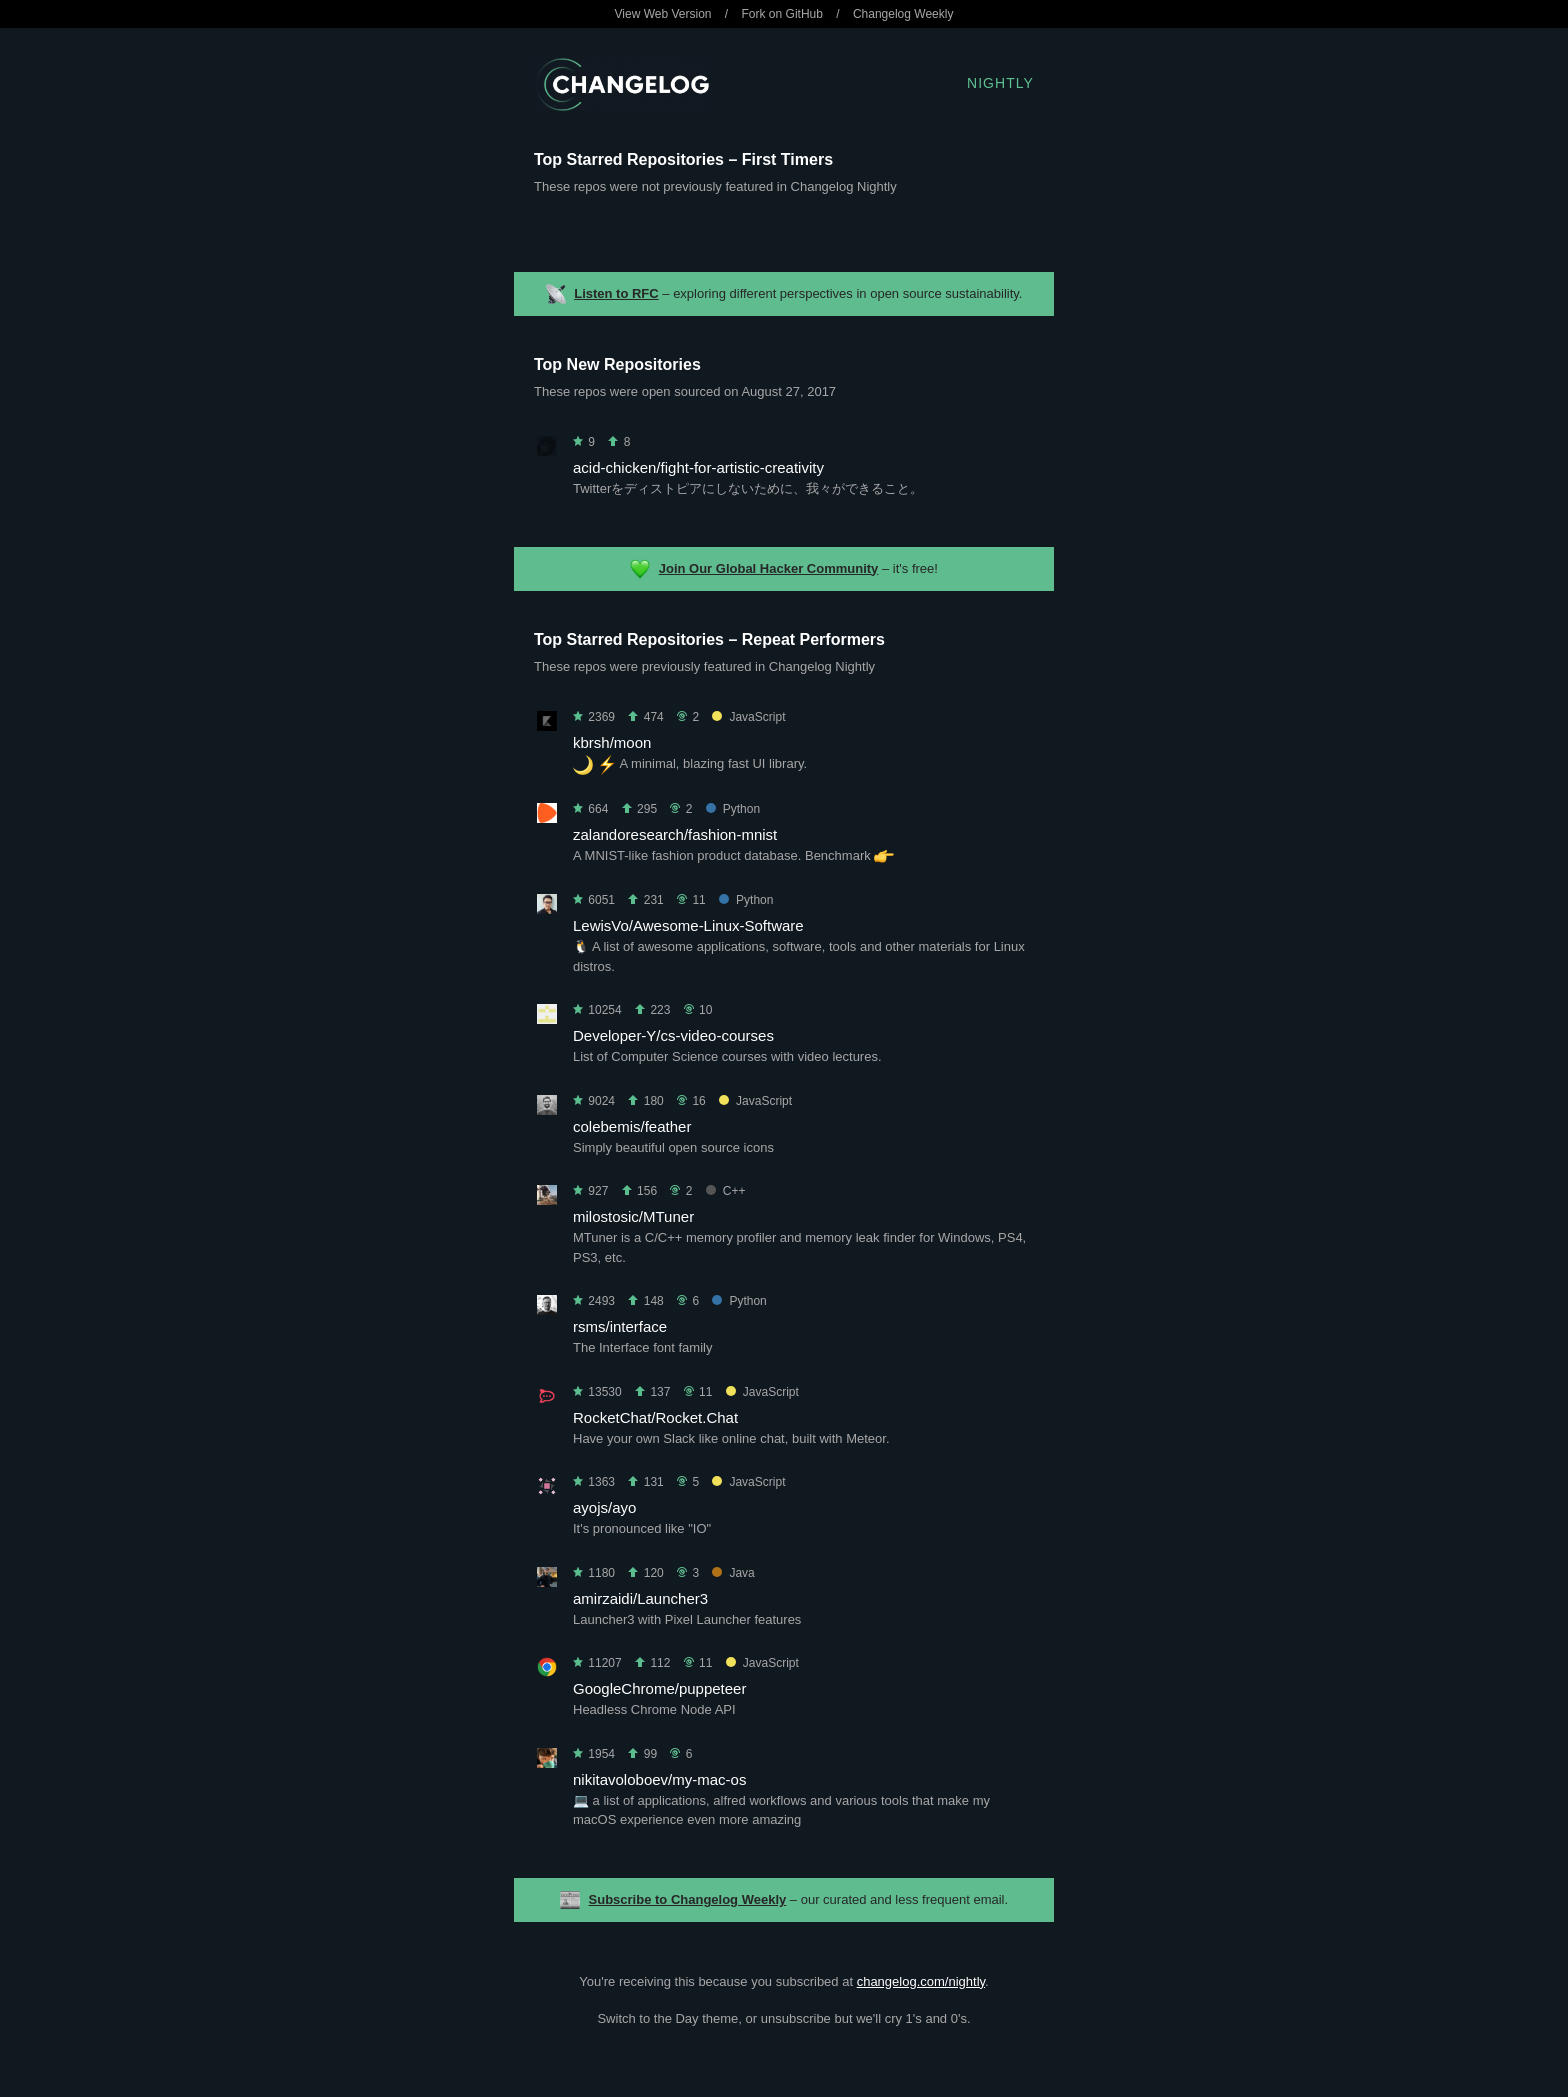  What do you see at coordinates (659, 1688) in the screenshot?
I see `GoogleChrome/puppeteer` at bounding box center [659, 1688].